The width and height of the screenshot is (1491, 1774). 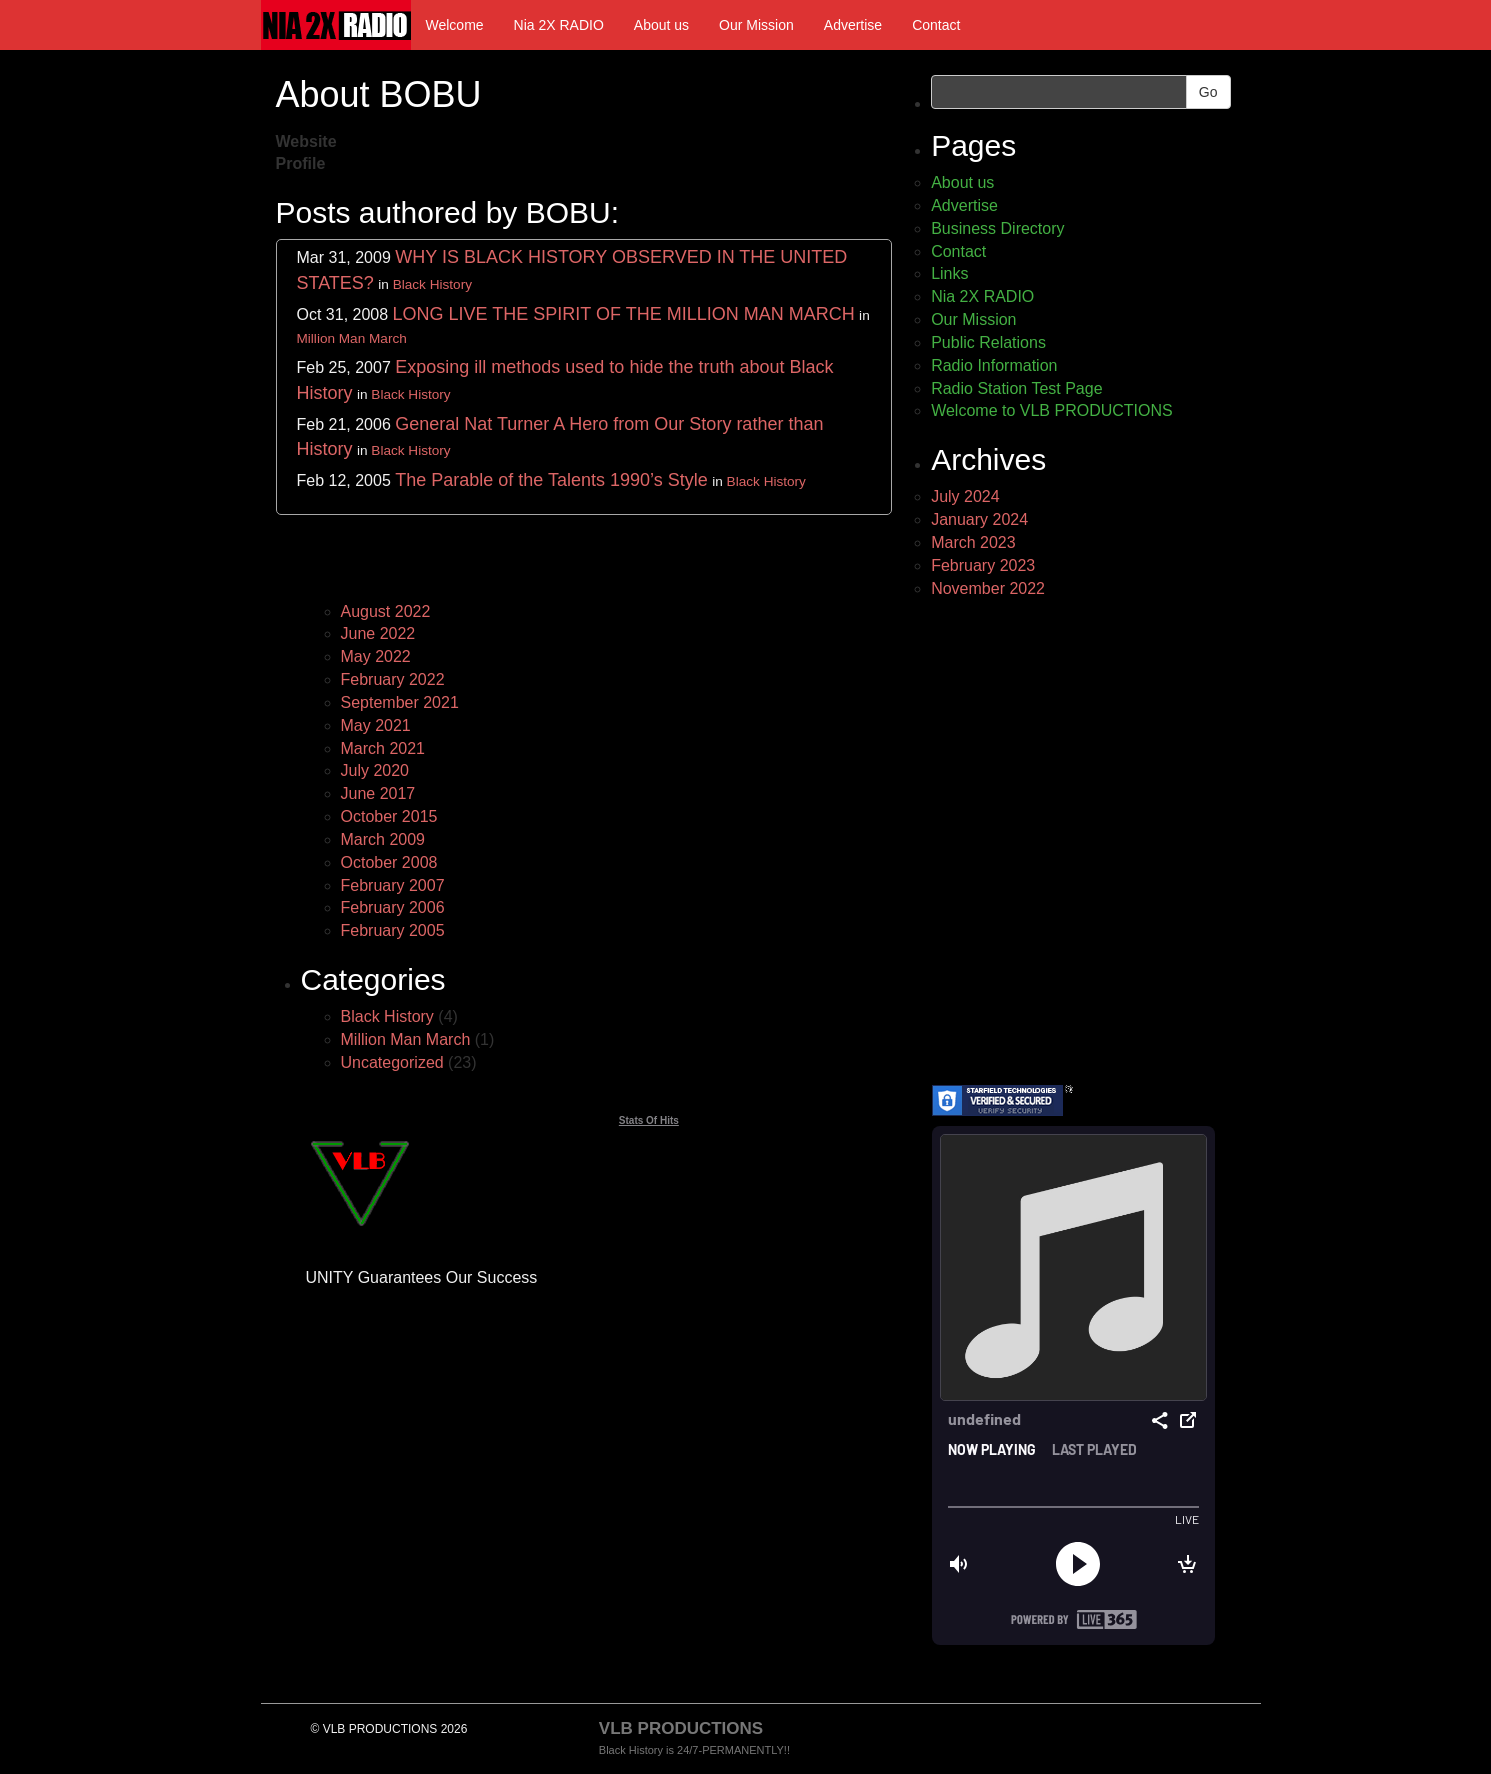 I want to click on October 2008, so click(x=389, y=862).